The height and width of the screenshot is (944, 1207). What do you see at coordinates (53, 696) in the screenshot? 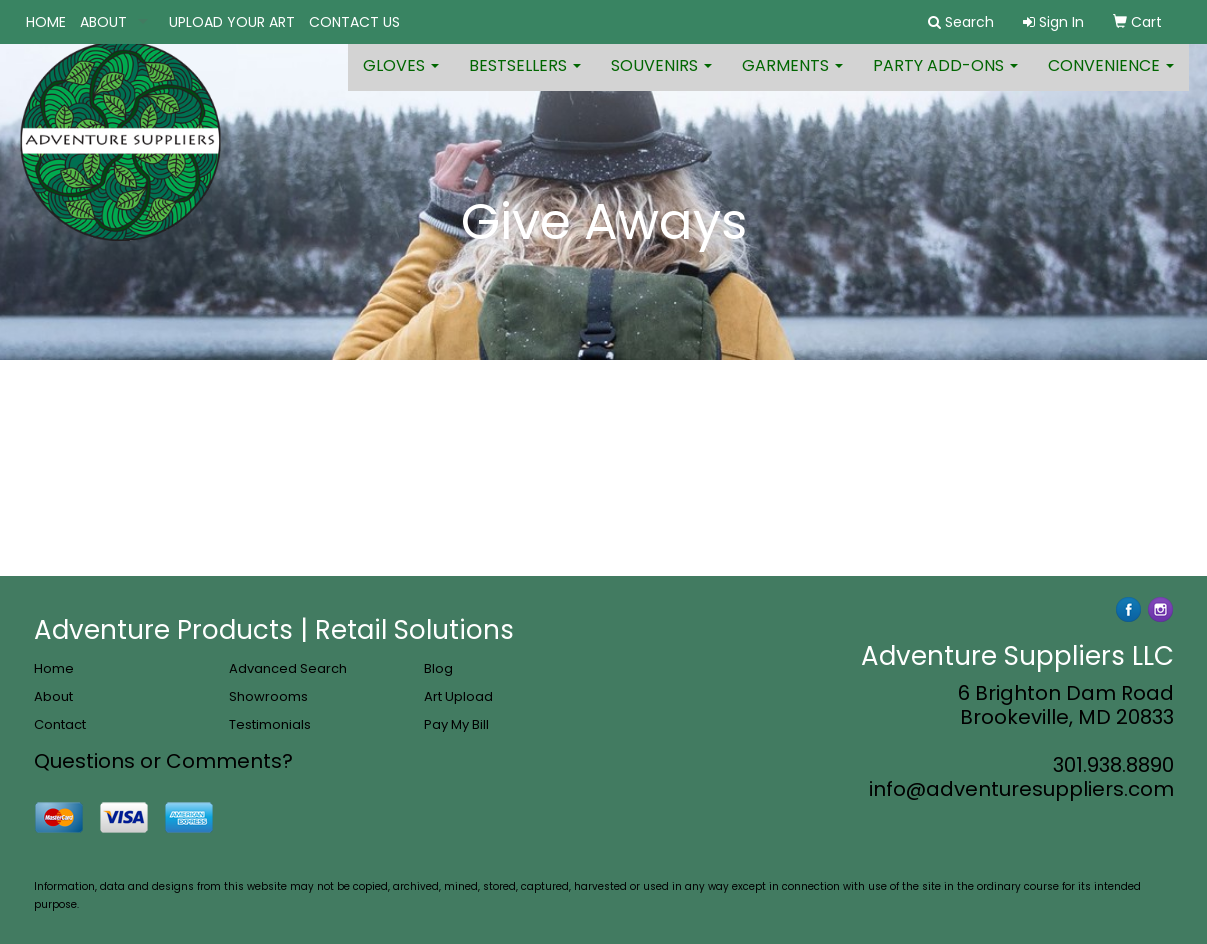
I see `About` at bounding box center [53, 696].